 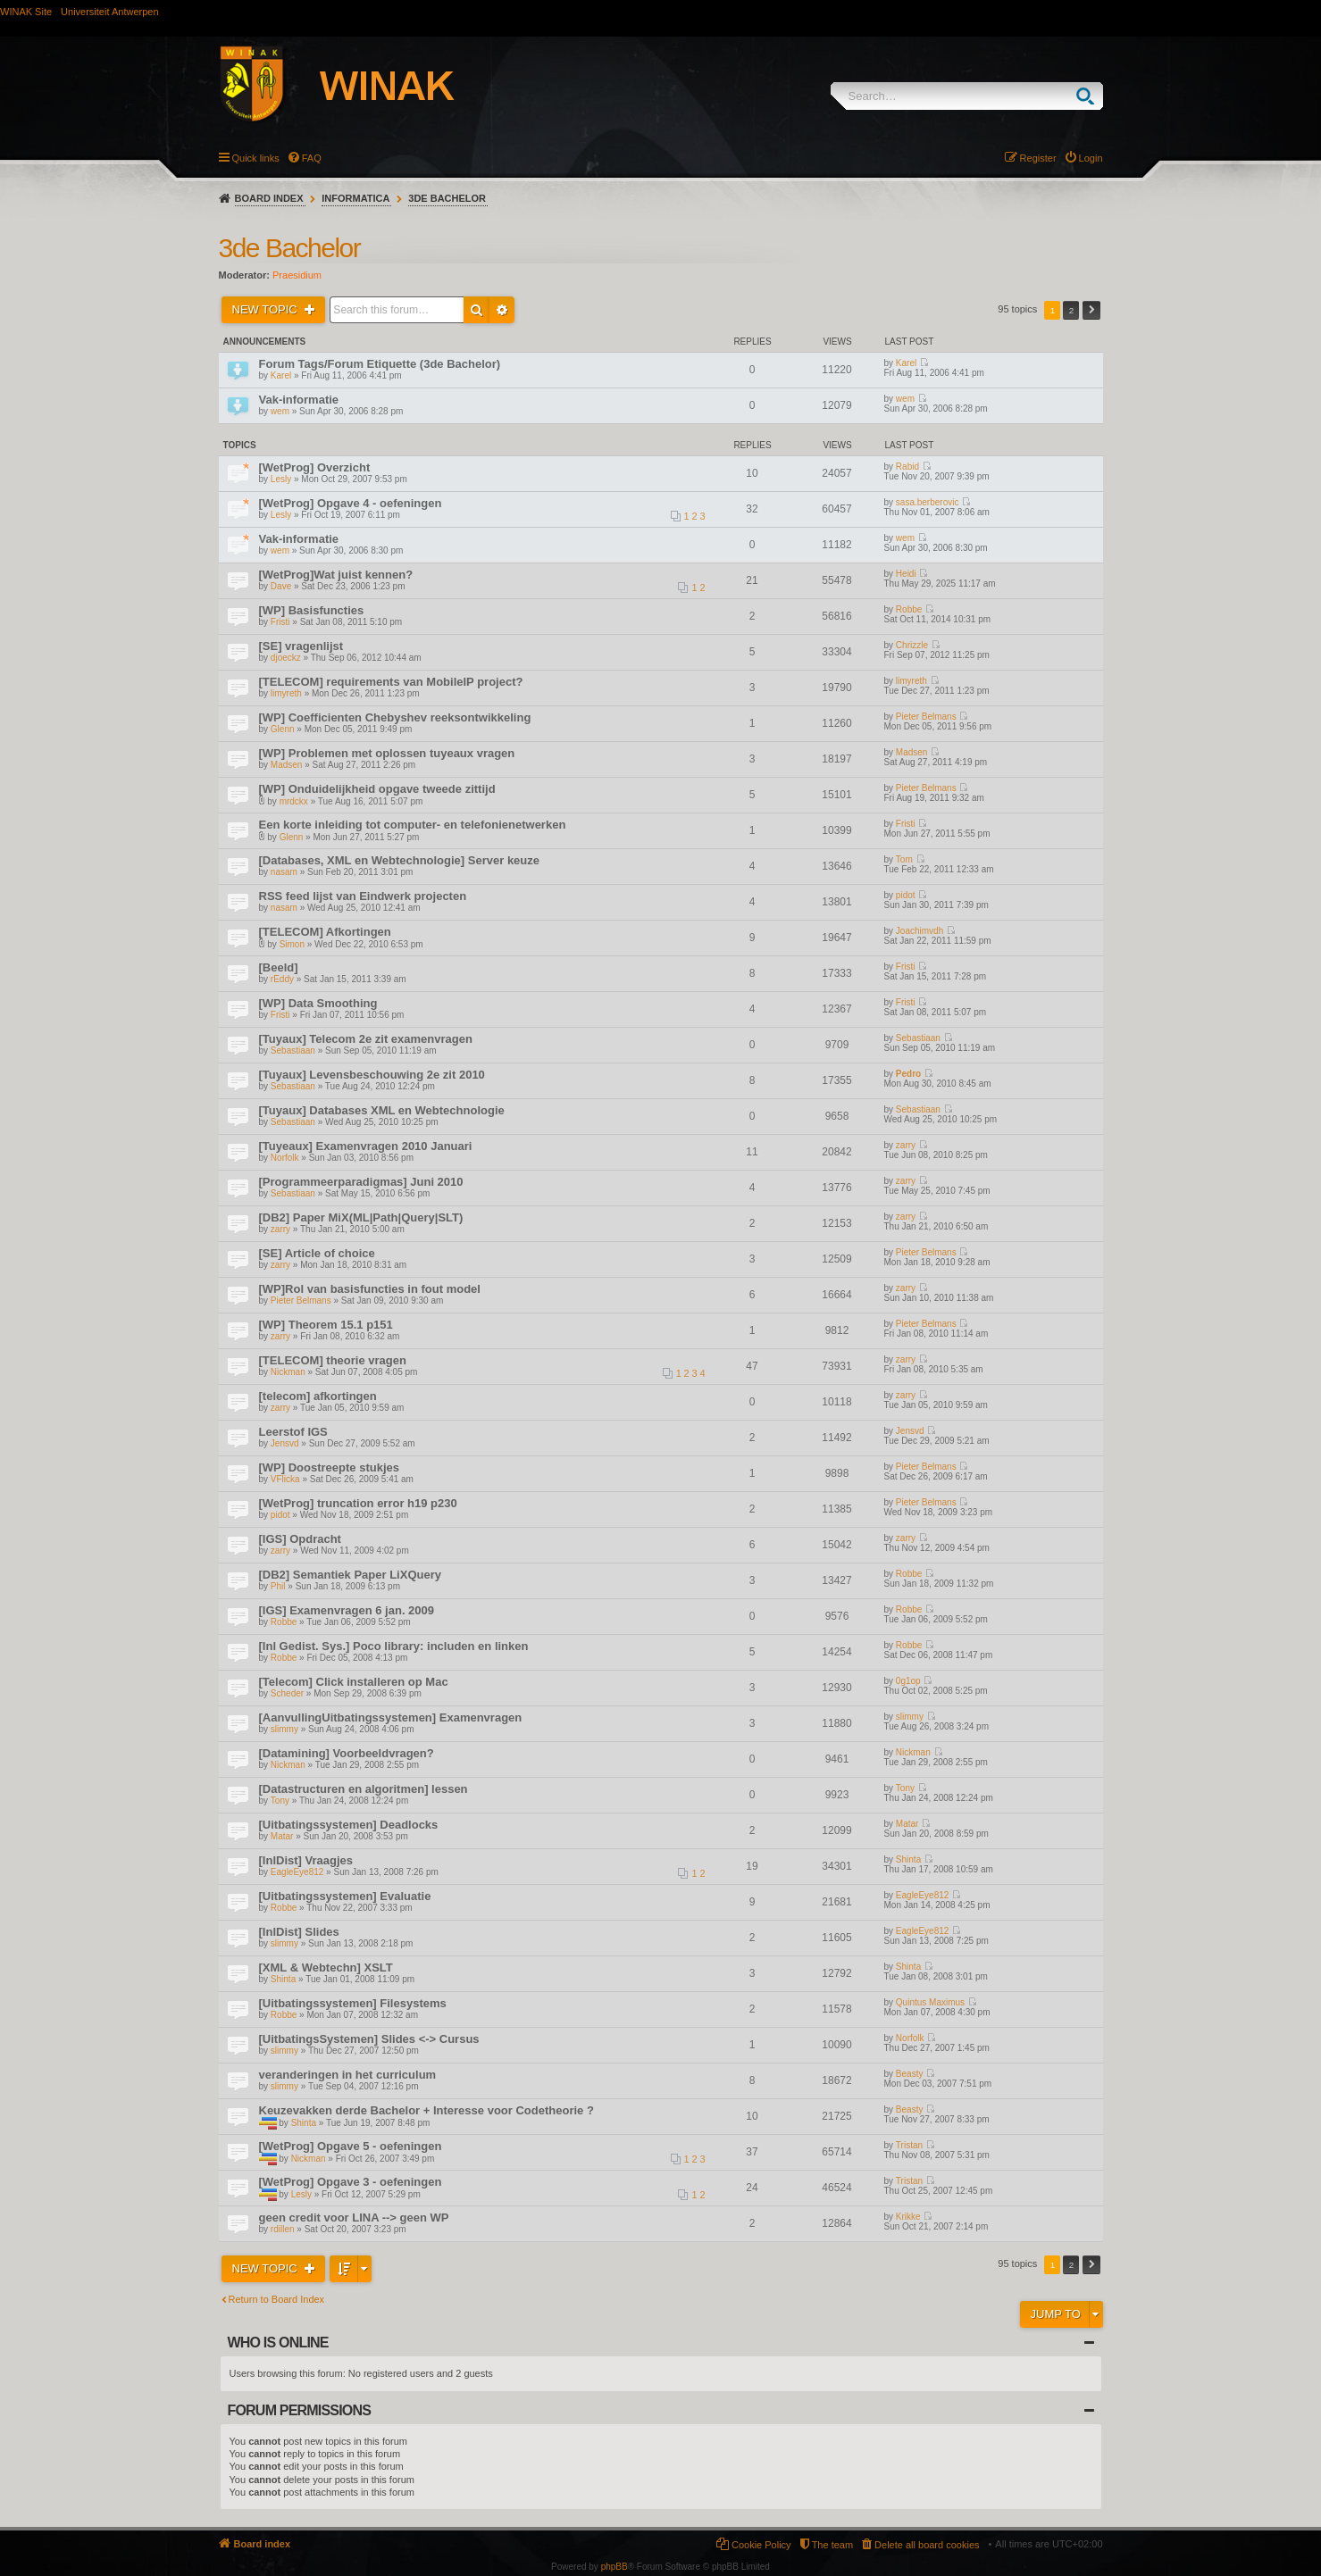 I want to click on FAQ [menuitem], so click(x=312, y=158).